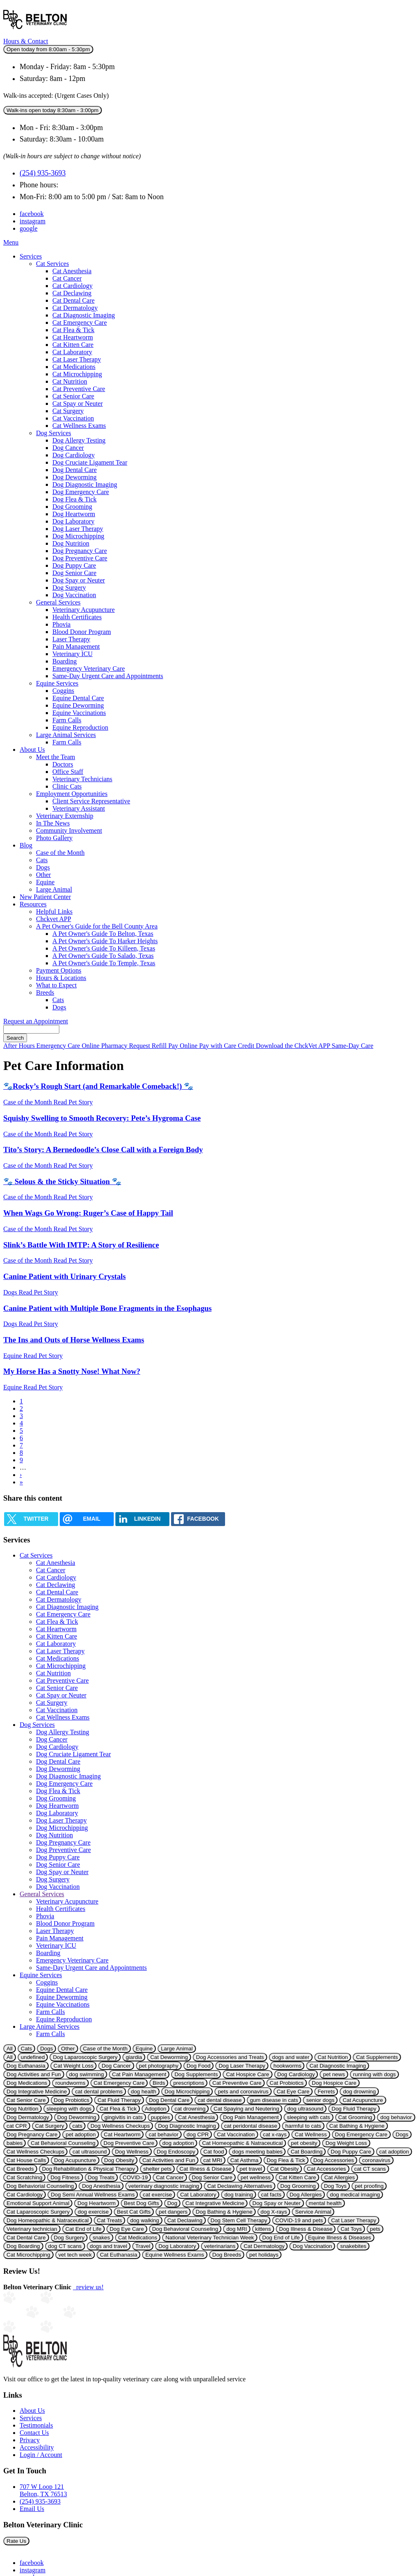 This screenshot has width=419, height=2576. What do you see at coordinates (80, 491) in the screenshot?
I see `Dog Emergency Care` at bounding box center [80, 491].